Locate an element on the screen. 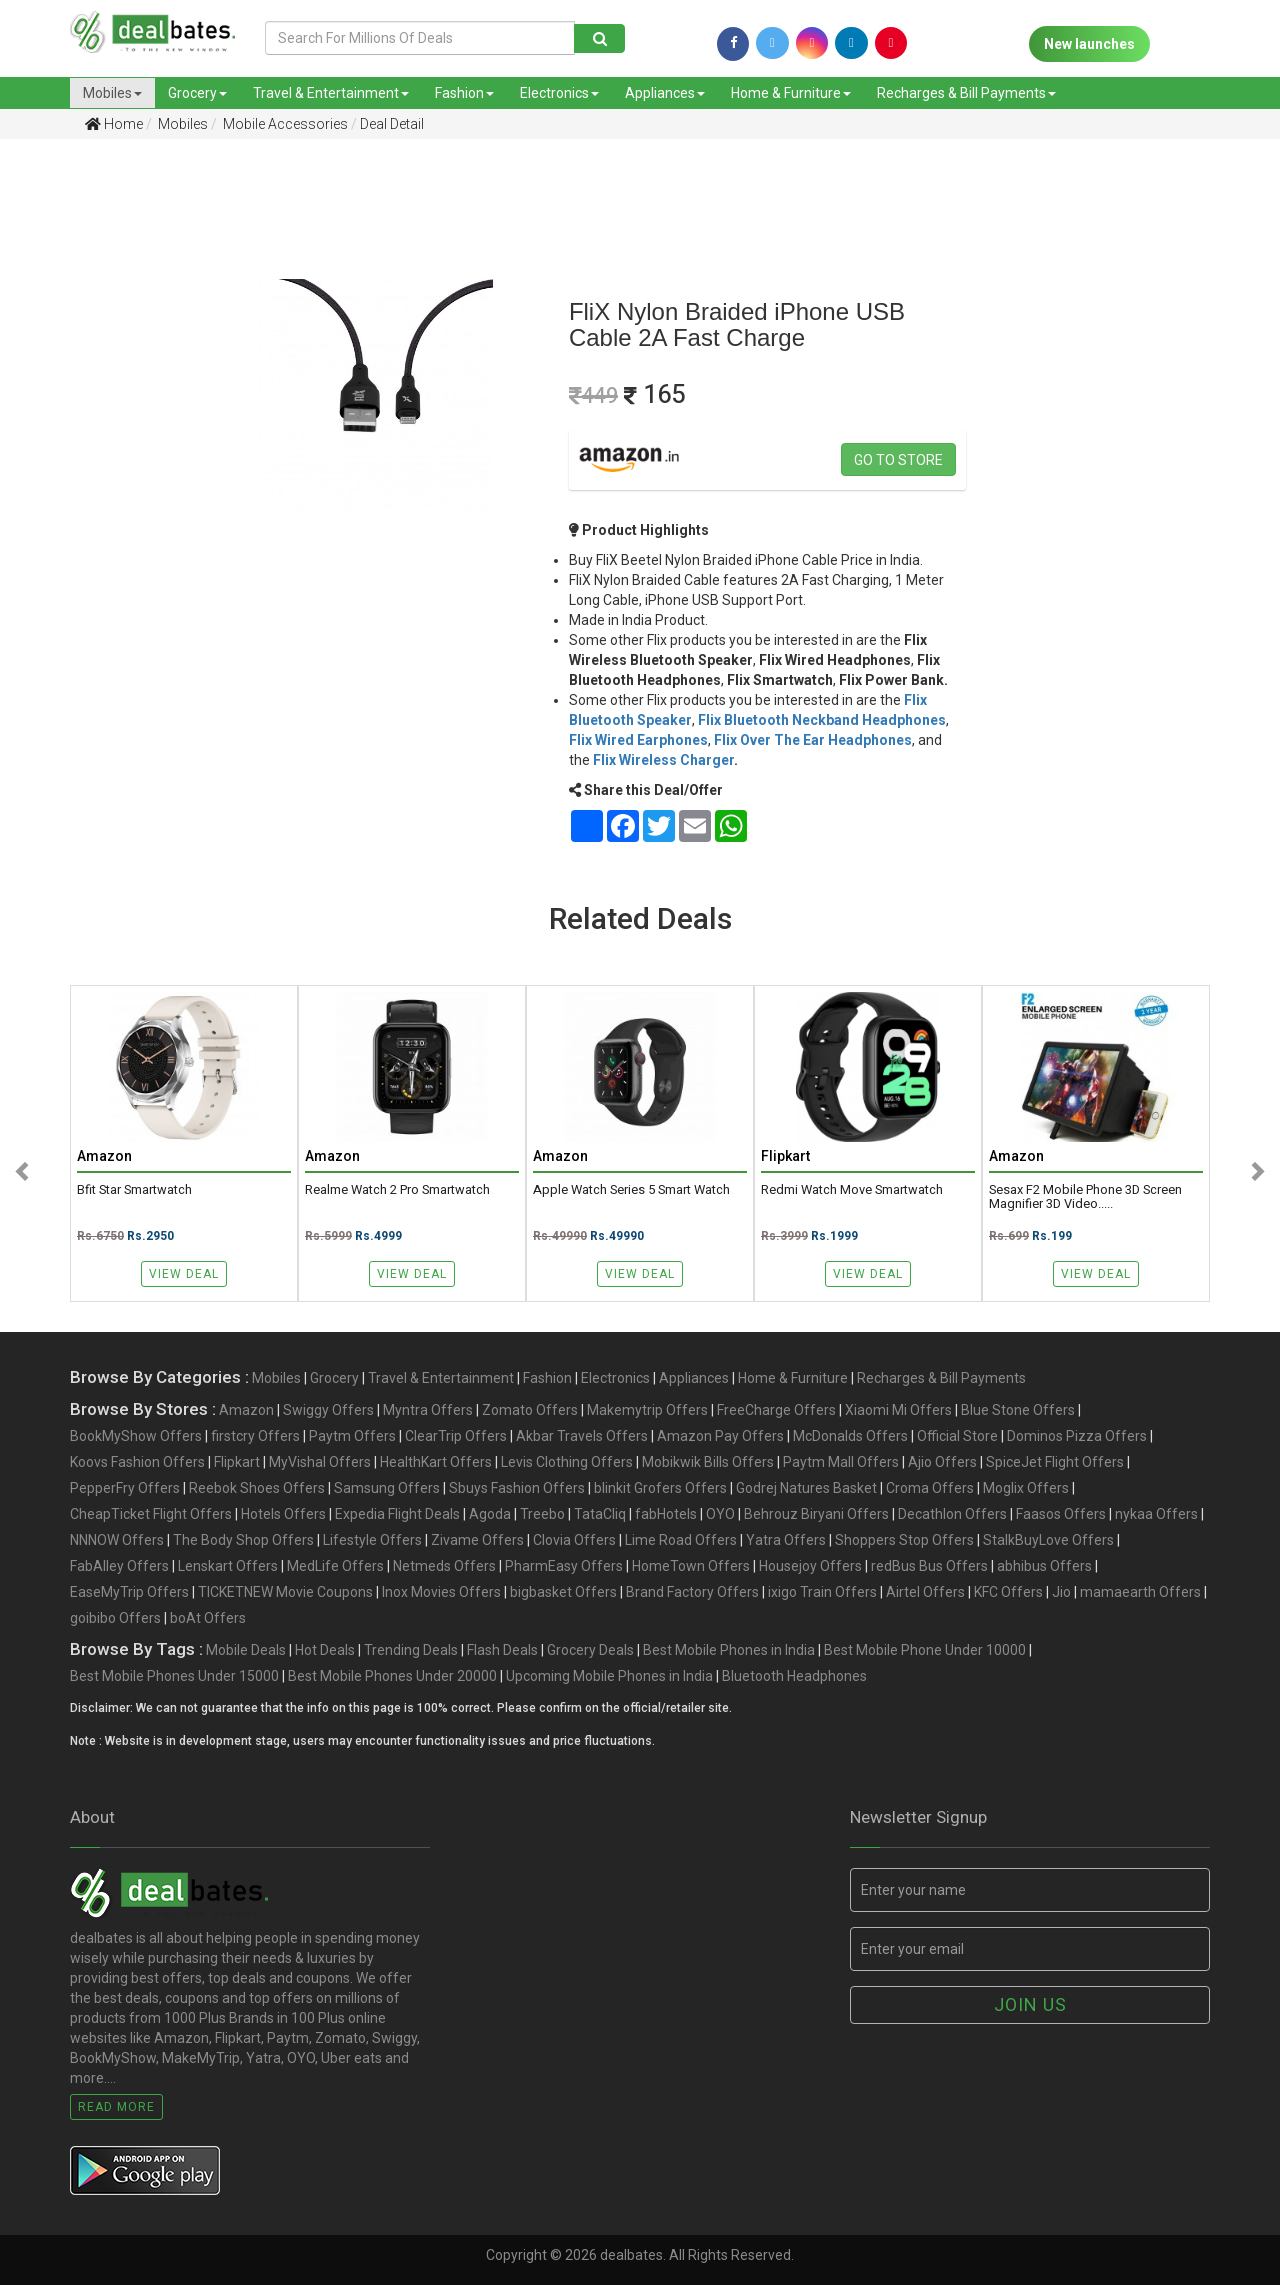 Image resolution: width=1280 pixels, height=2285 pixels. Mobikwik Bills Offers is located at coordinates (708, 1462).